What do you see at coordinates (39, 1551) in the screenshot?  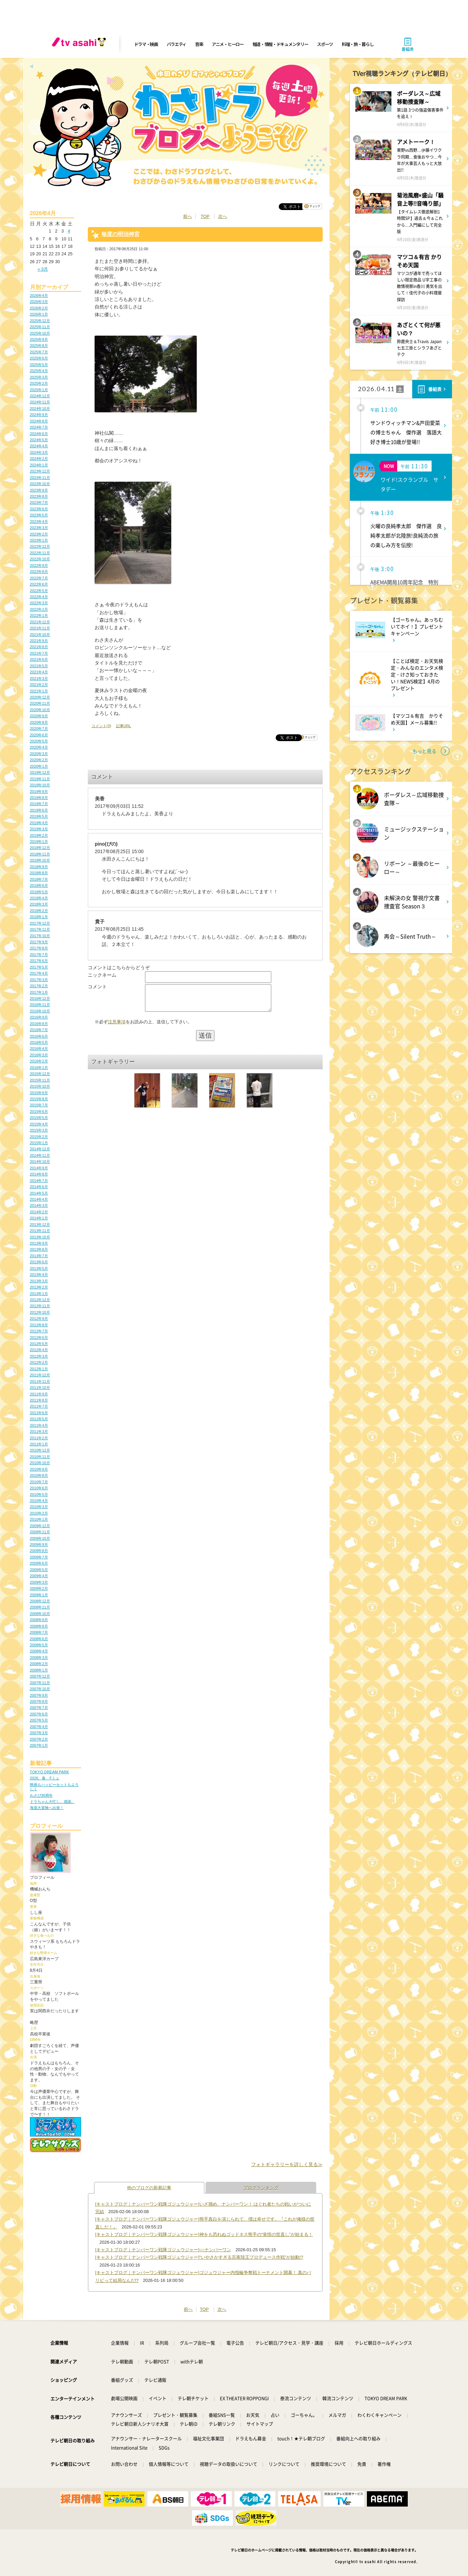 I see `2009年8月` at bounding box center [39, 1551].